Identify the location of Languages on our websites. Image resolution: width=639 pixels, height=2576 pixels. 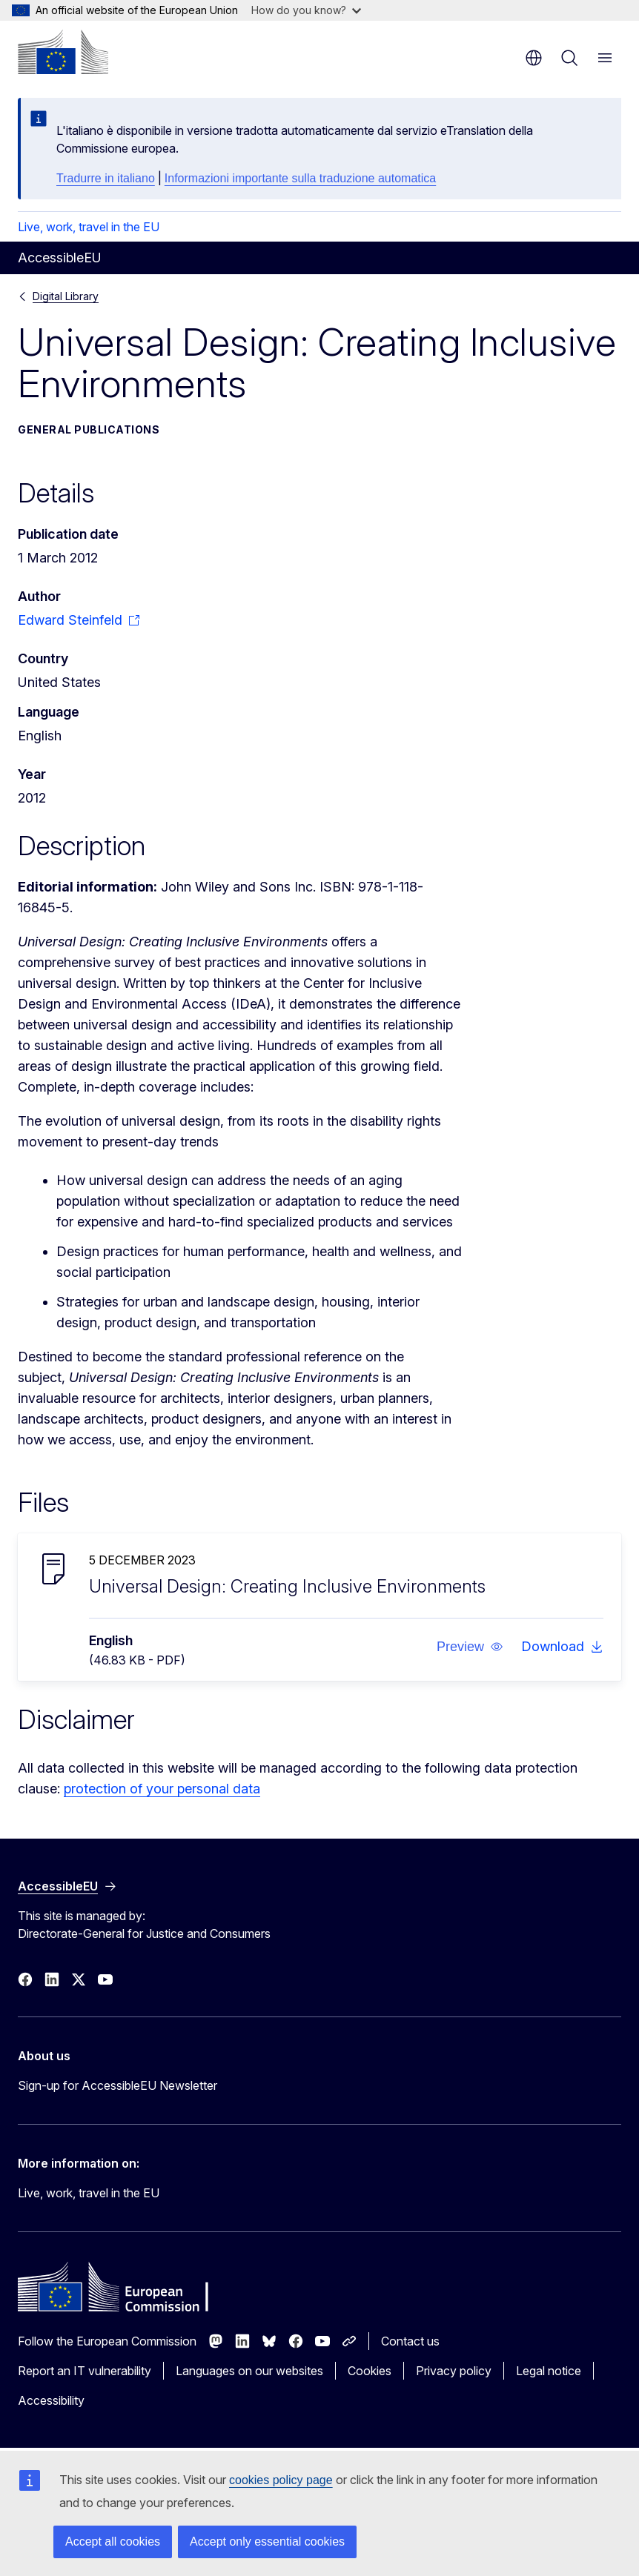
(249, 2370).